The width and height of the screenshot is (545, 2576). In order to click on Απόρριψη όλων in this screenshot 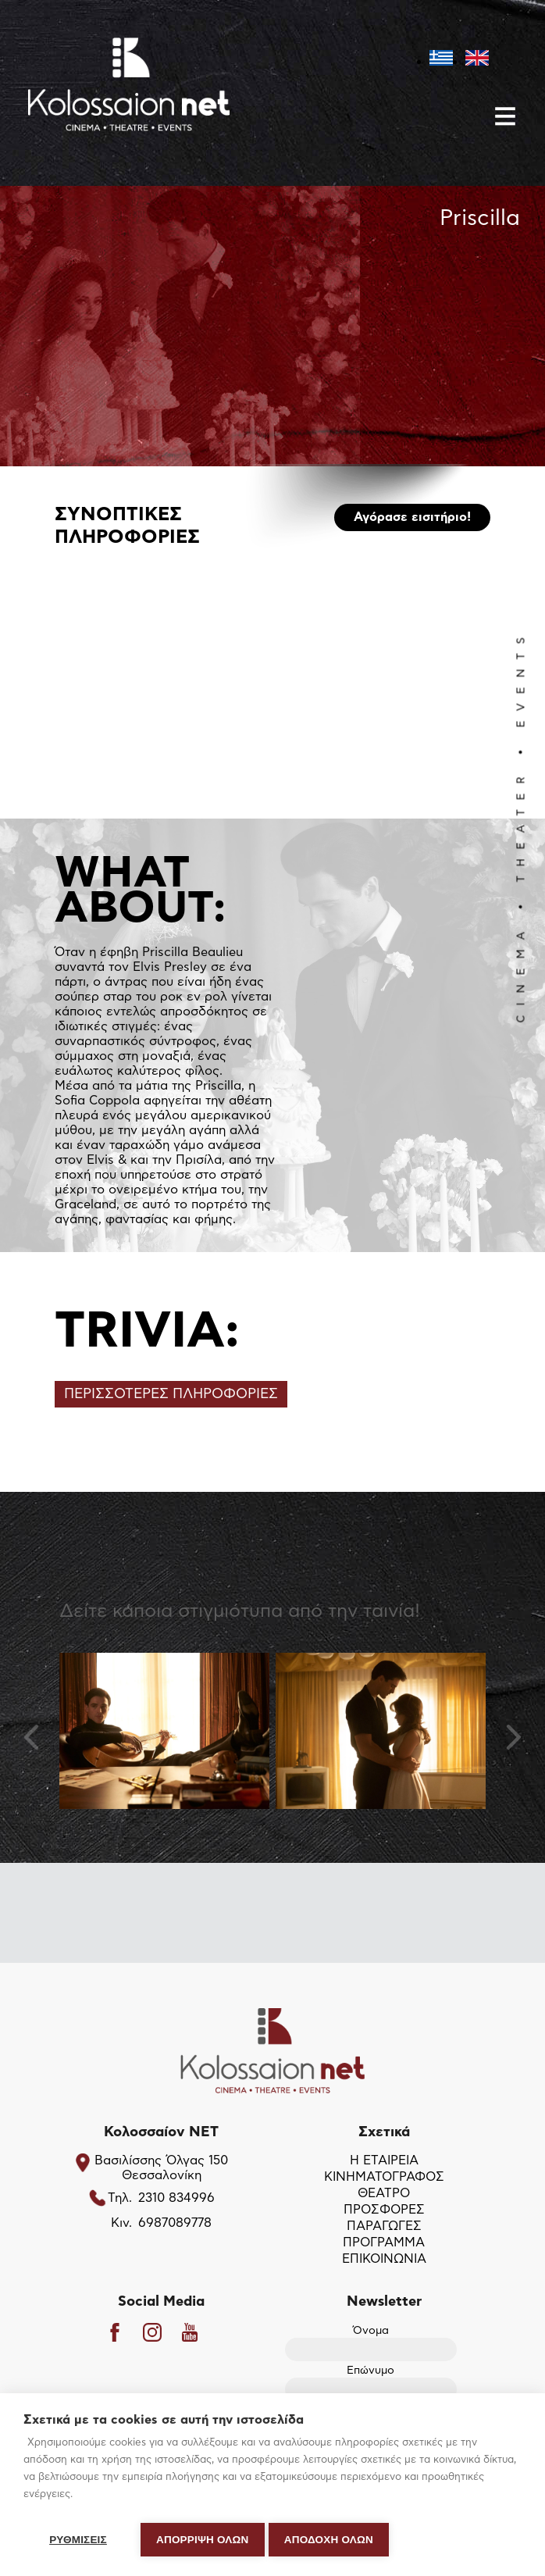, I will do `click(202, 2540)`.